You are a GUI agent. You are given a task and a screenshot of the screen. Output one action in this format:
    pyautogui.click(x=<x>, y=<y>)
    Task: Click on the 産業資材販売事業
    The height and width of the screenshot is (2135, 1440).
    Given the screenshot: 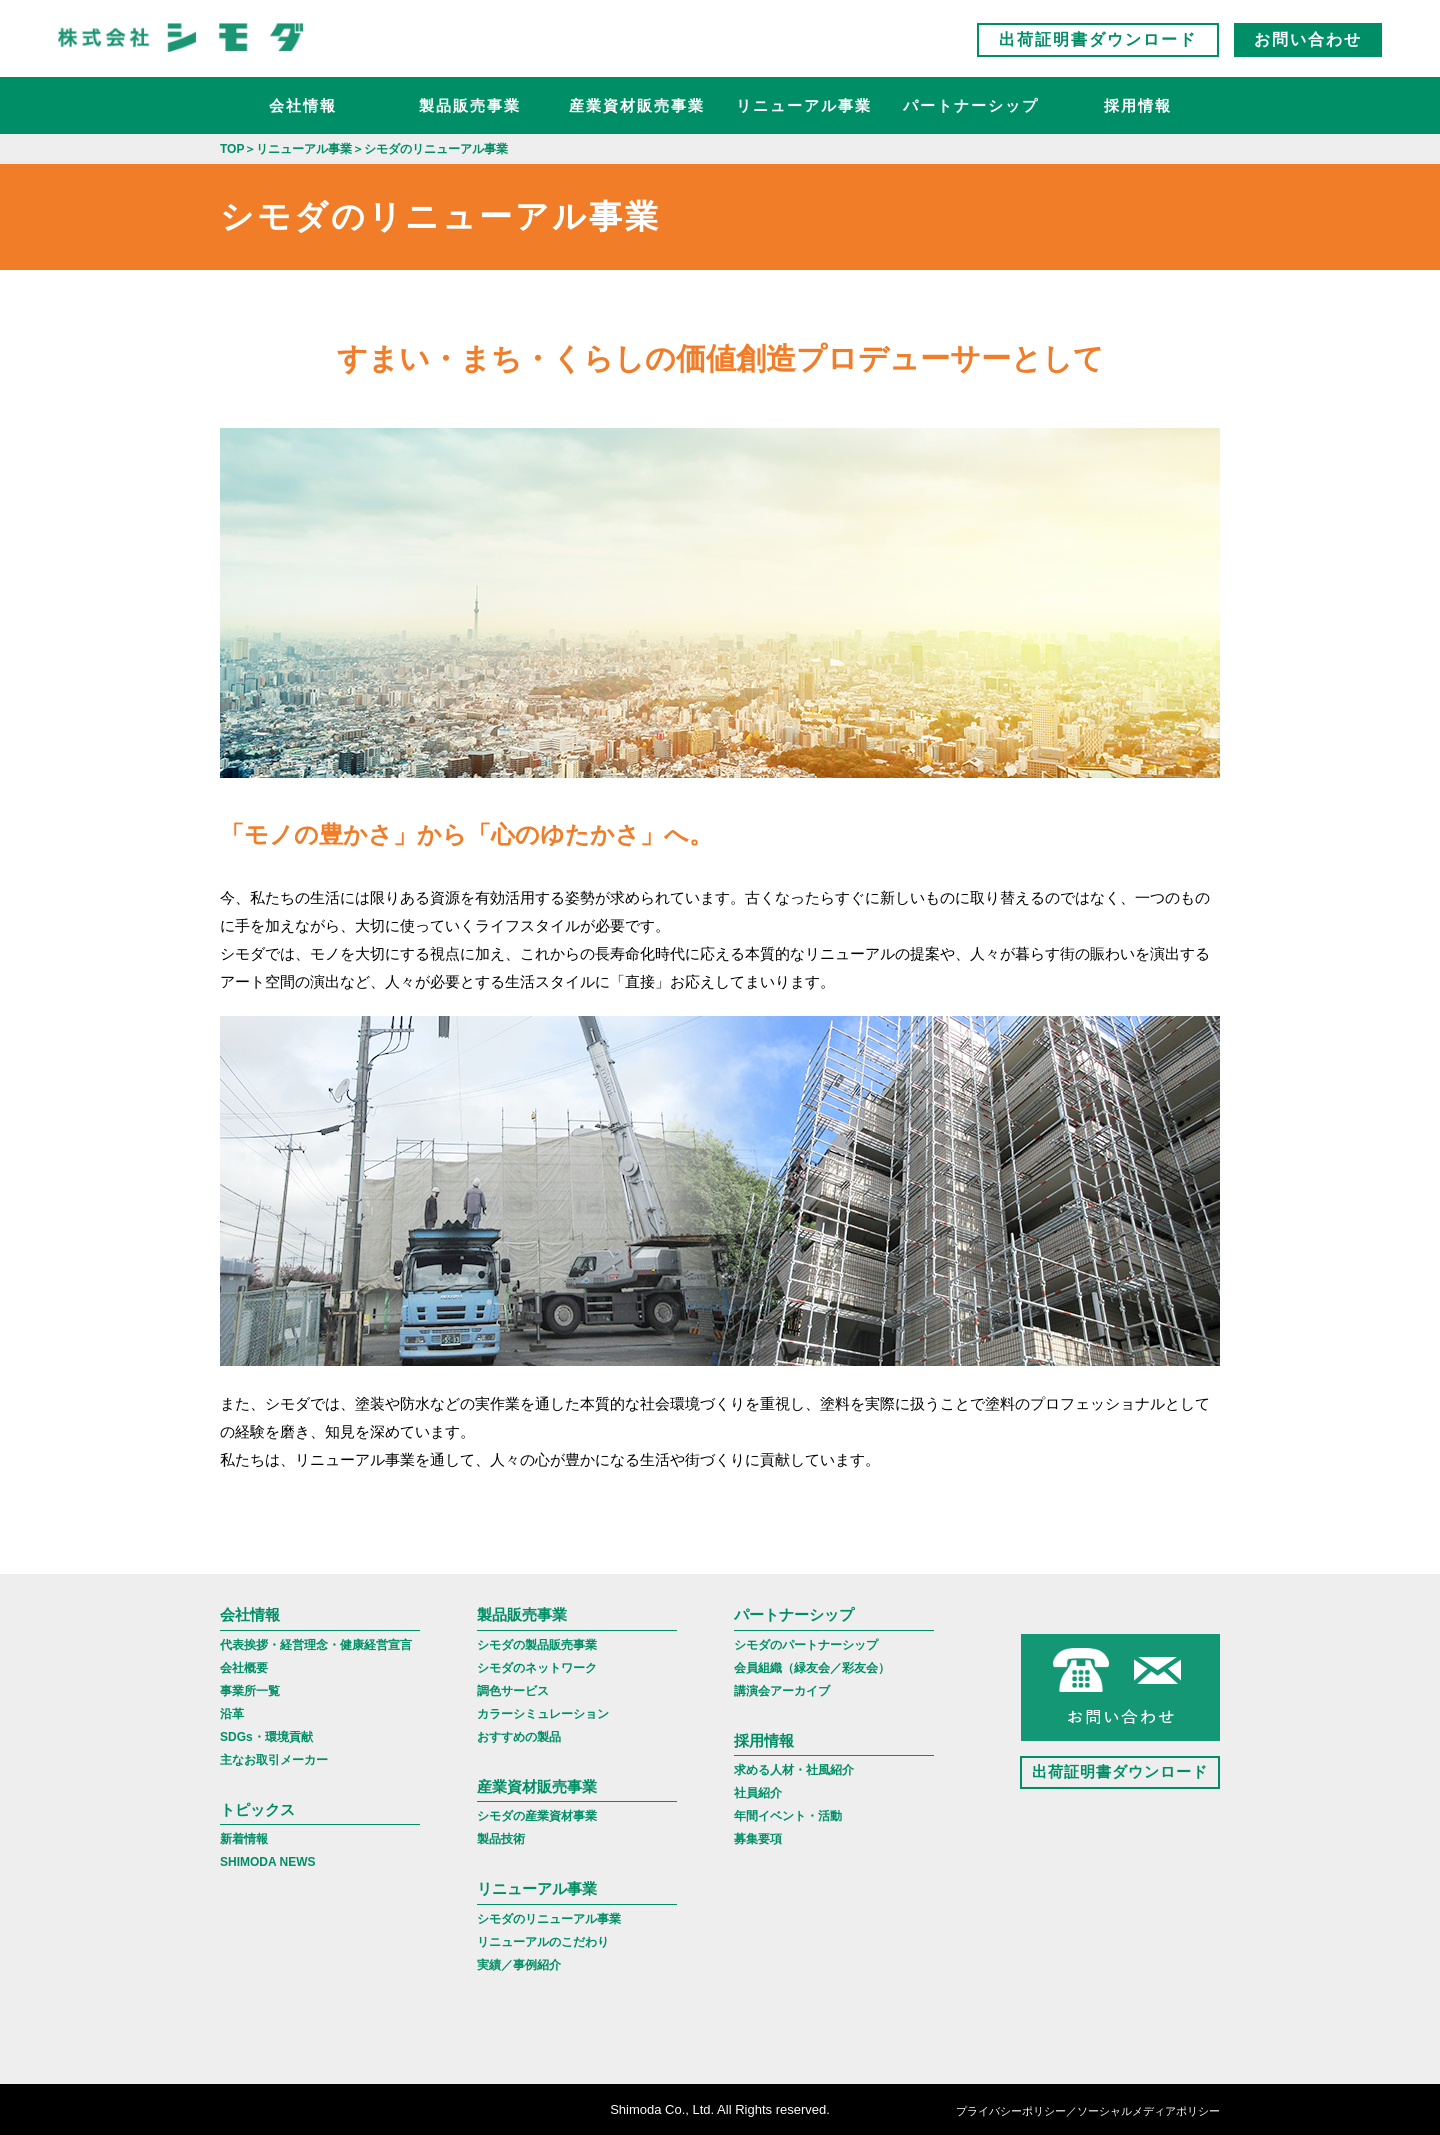 What is the action you would take?
    pyautogui.click(x=637, y=105)
    